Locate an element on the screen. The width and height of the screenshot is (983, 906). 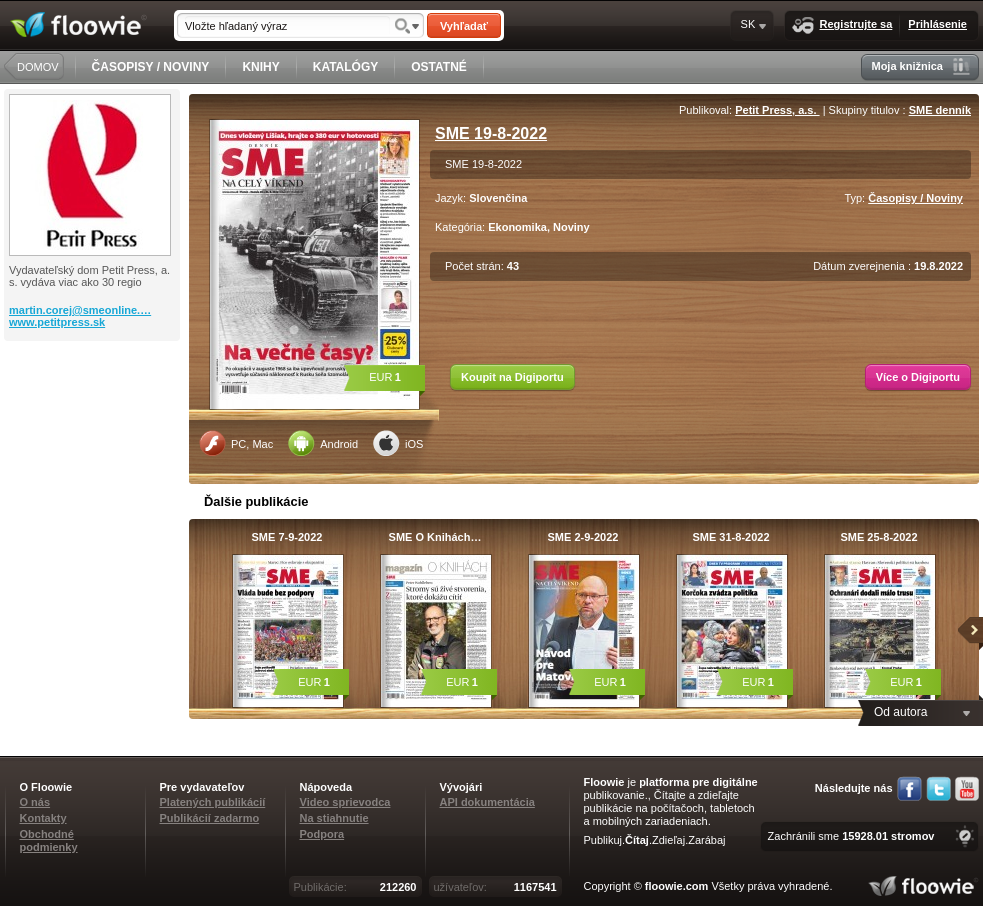
SME 25-8-2022 is located at coordinates (878, 537).